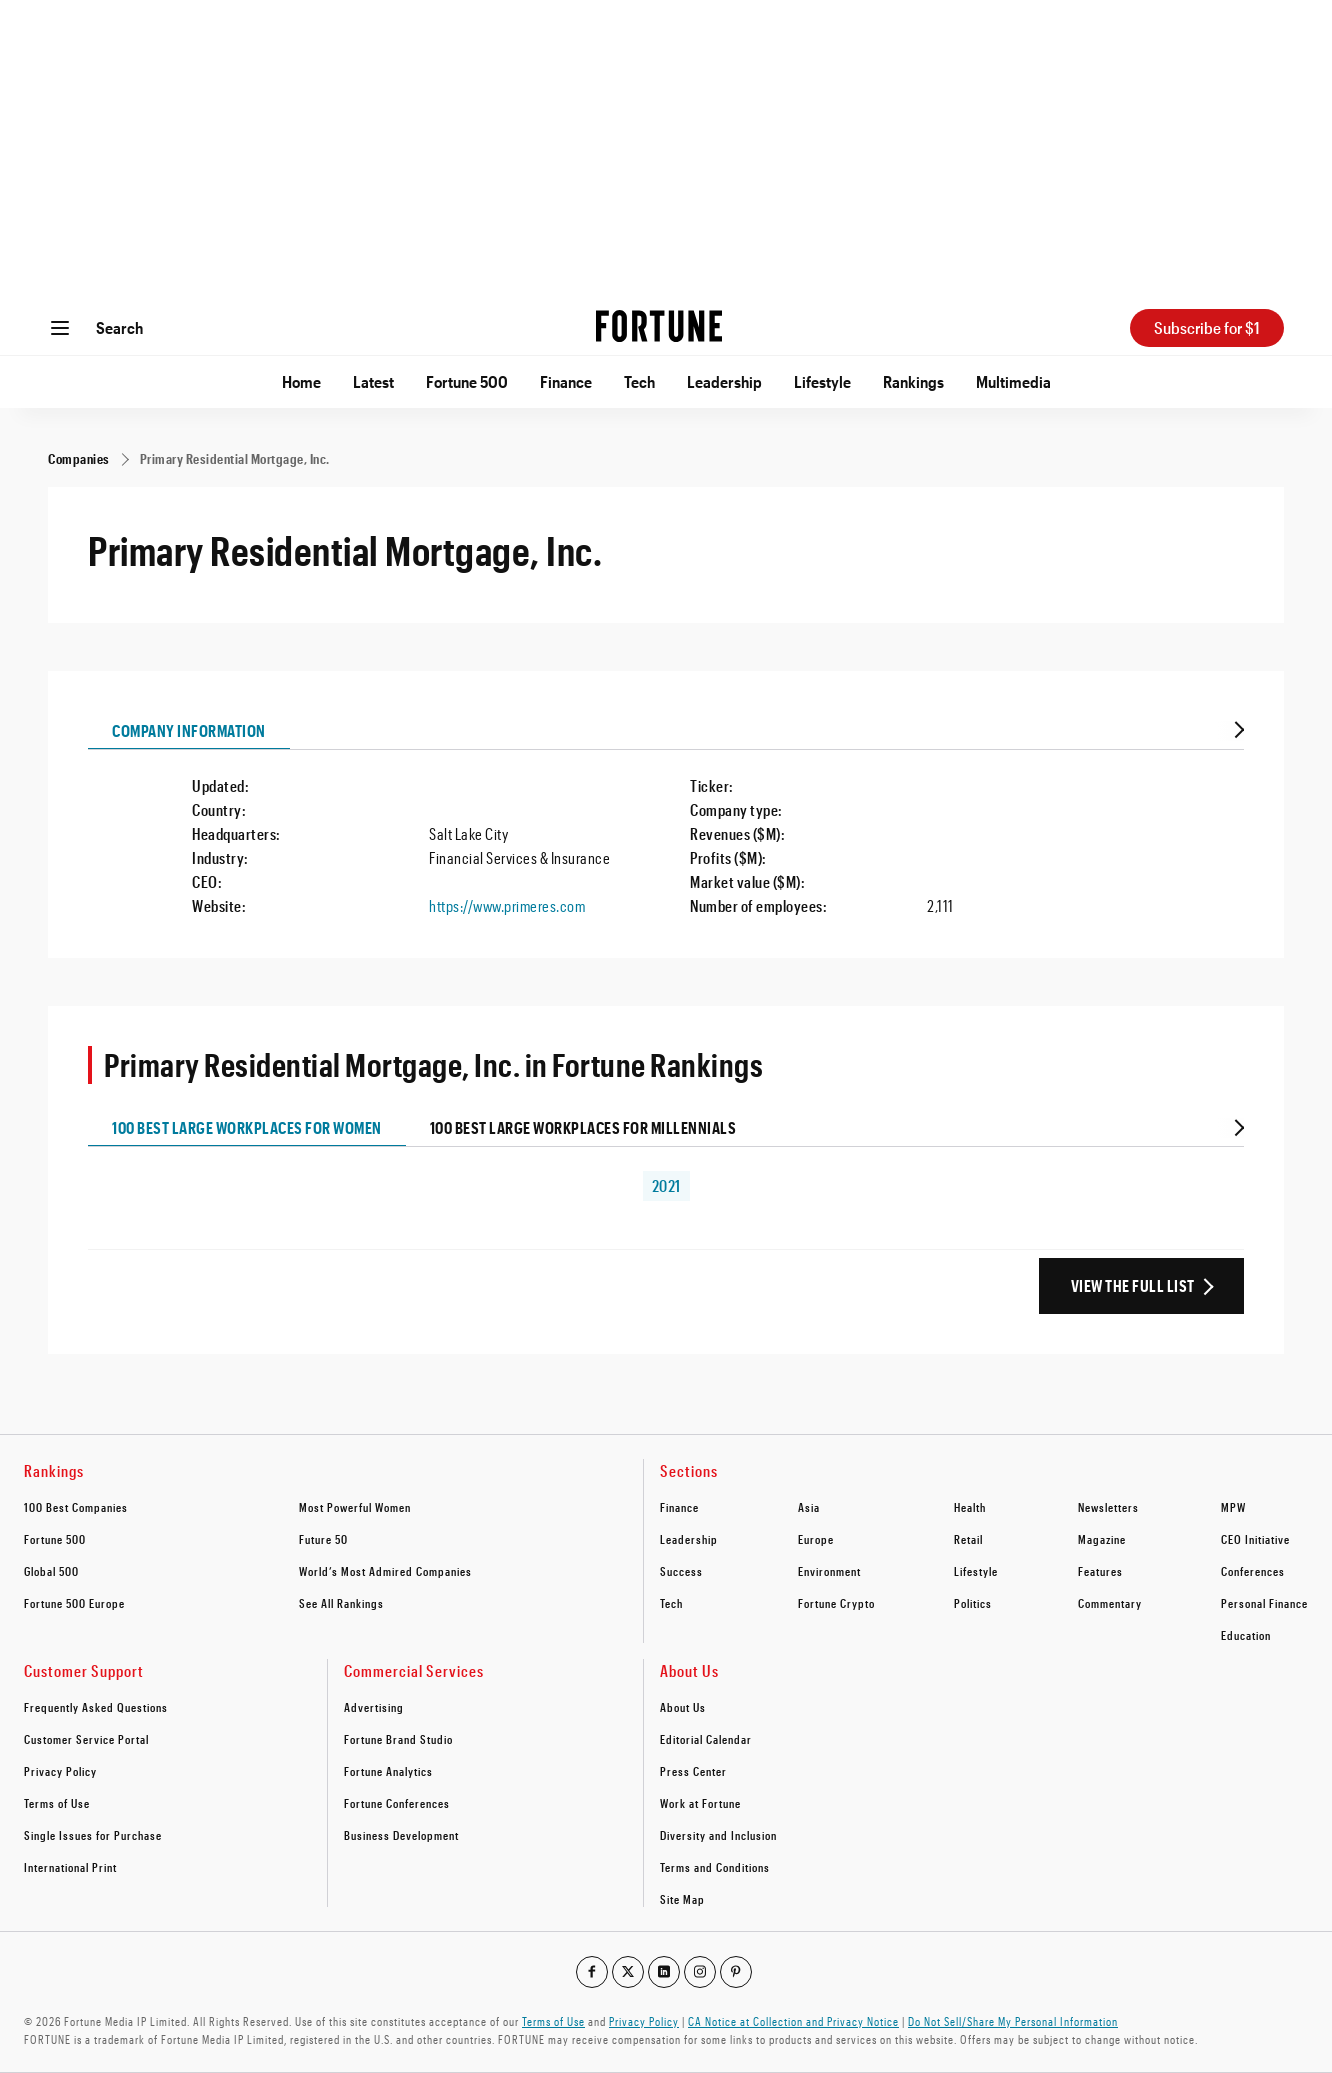 The width and height of the screenshot is (1332, 2073). Describe the element at coordinates (724, 381) in the screenshot. I see `Leadership [Go to Leadership]` at that location.